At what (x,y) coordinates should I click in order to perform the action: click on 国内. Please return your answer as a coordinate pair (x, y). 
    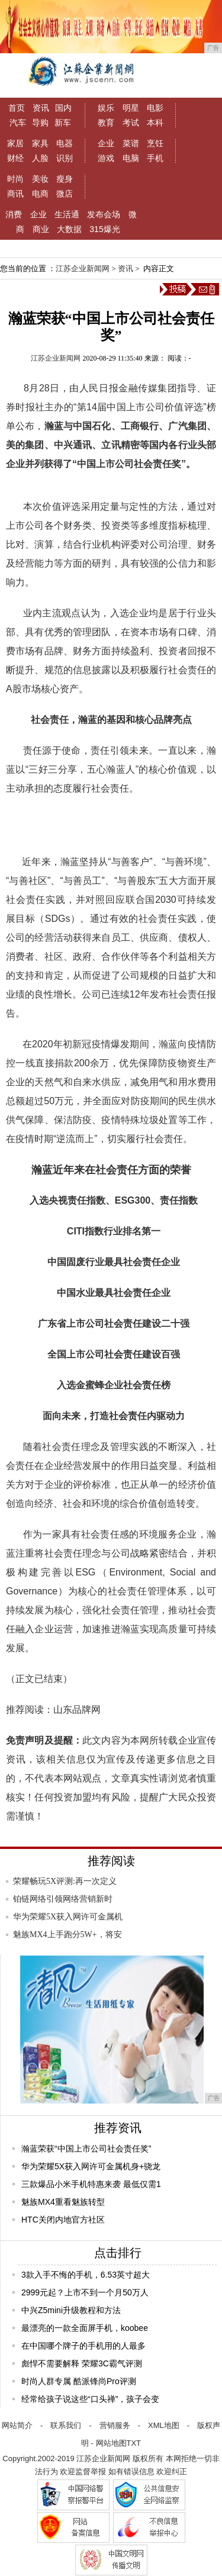
    Looking at the image, I should click on (63, 107).